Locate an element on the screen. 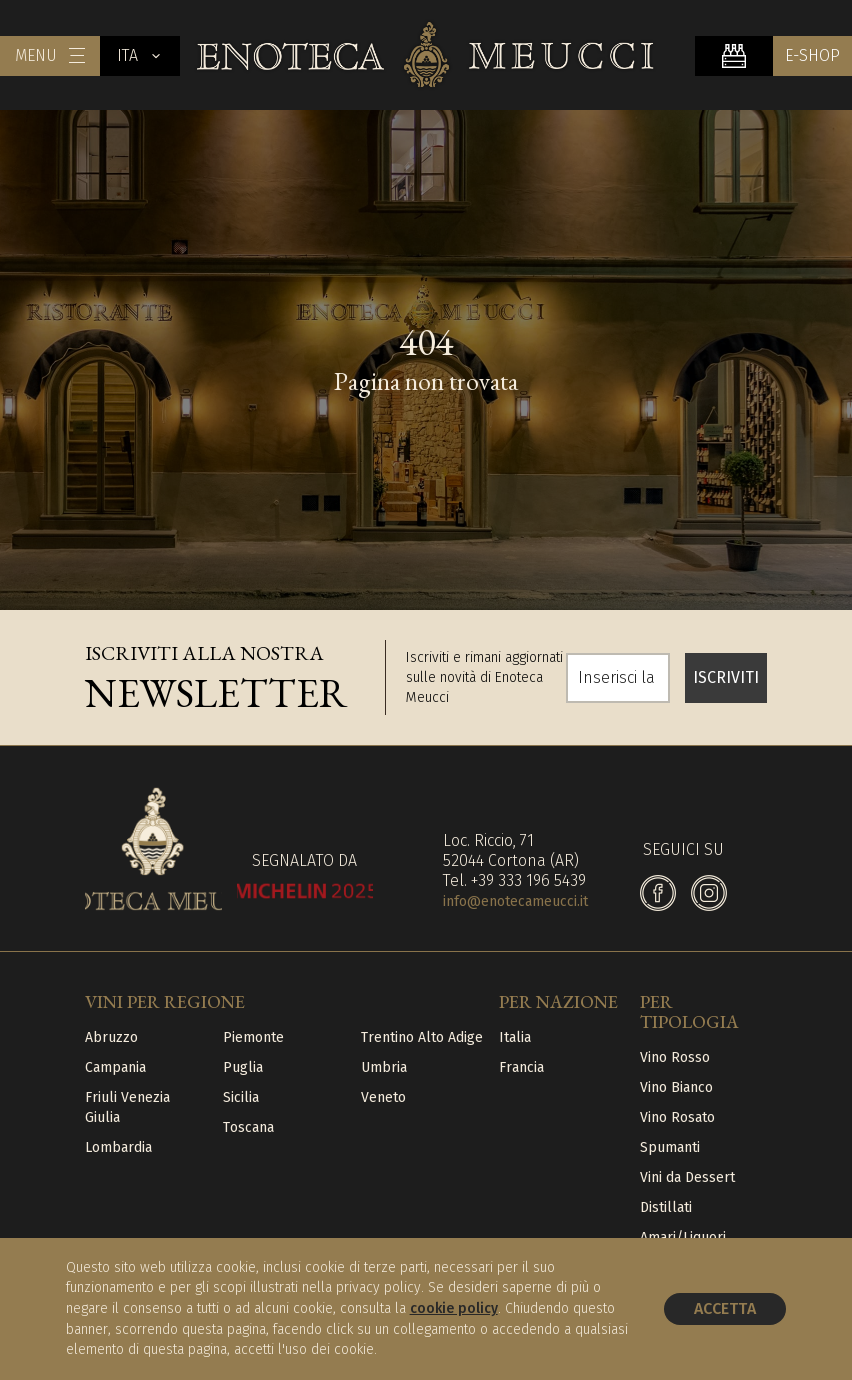 The width and height of the screenshot is (852, 1380). info@enotecameucci.it is located at coordinates (515, 901).